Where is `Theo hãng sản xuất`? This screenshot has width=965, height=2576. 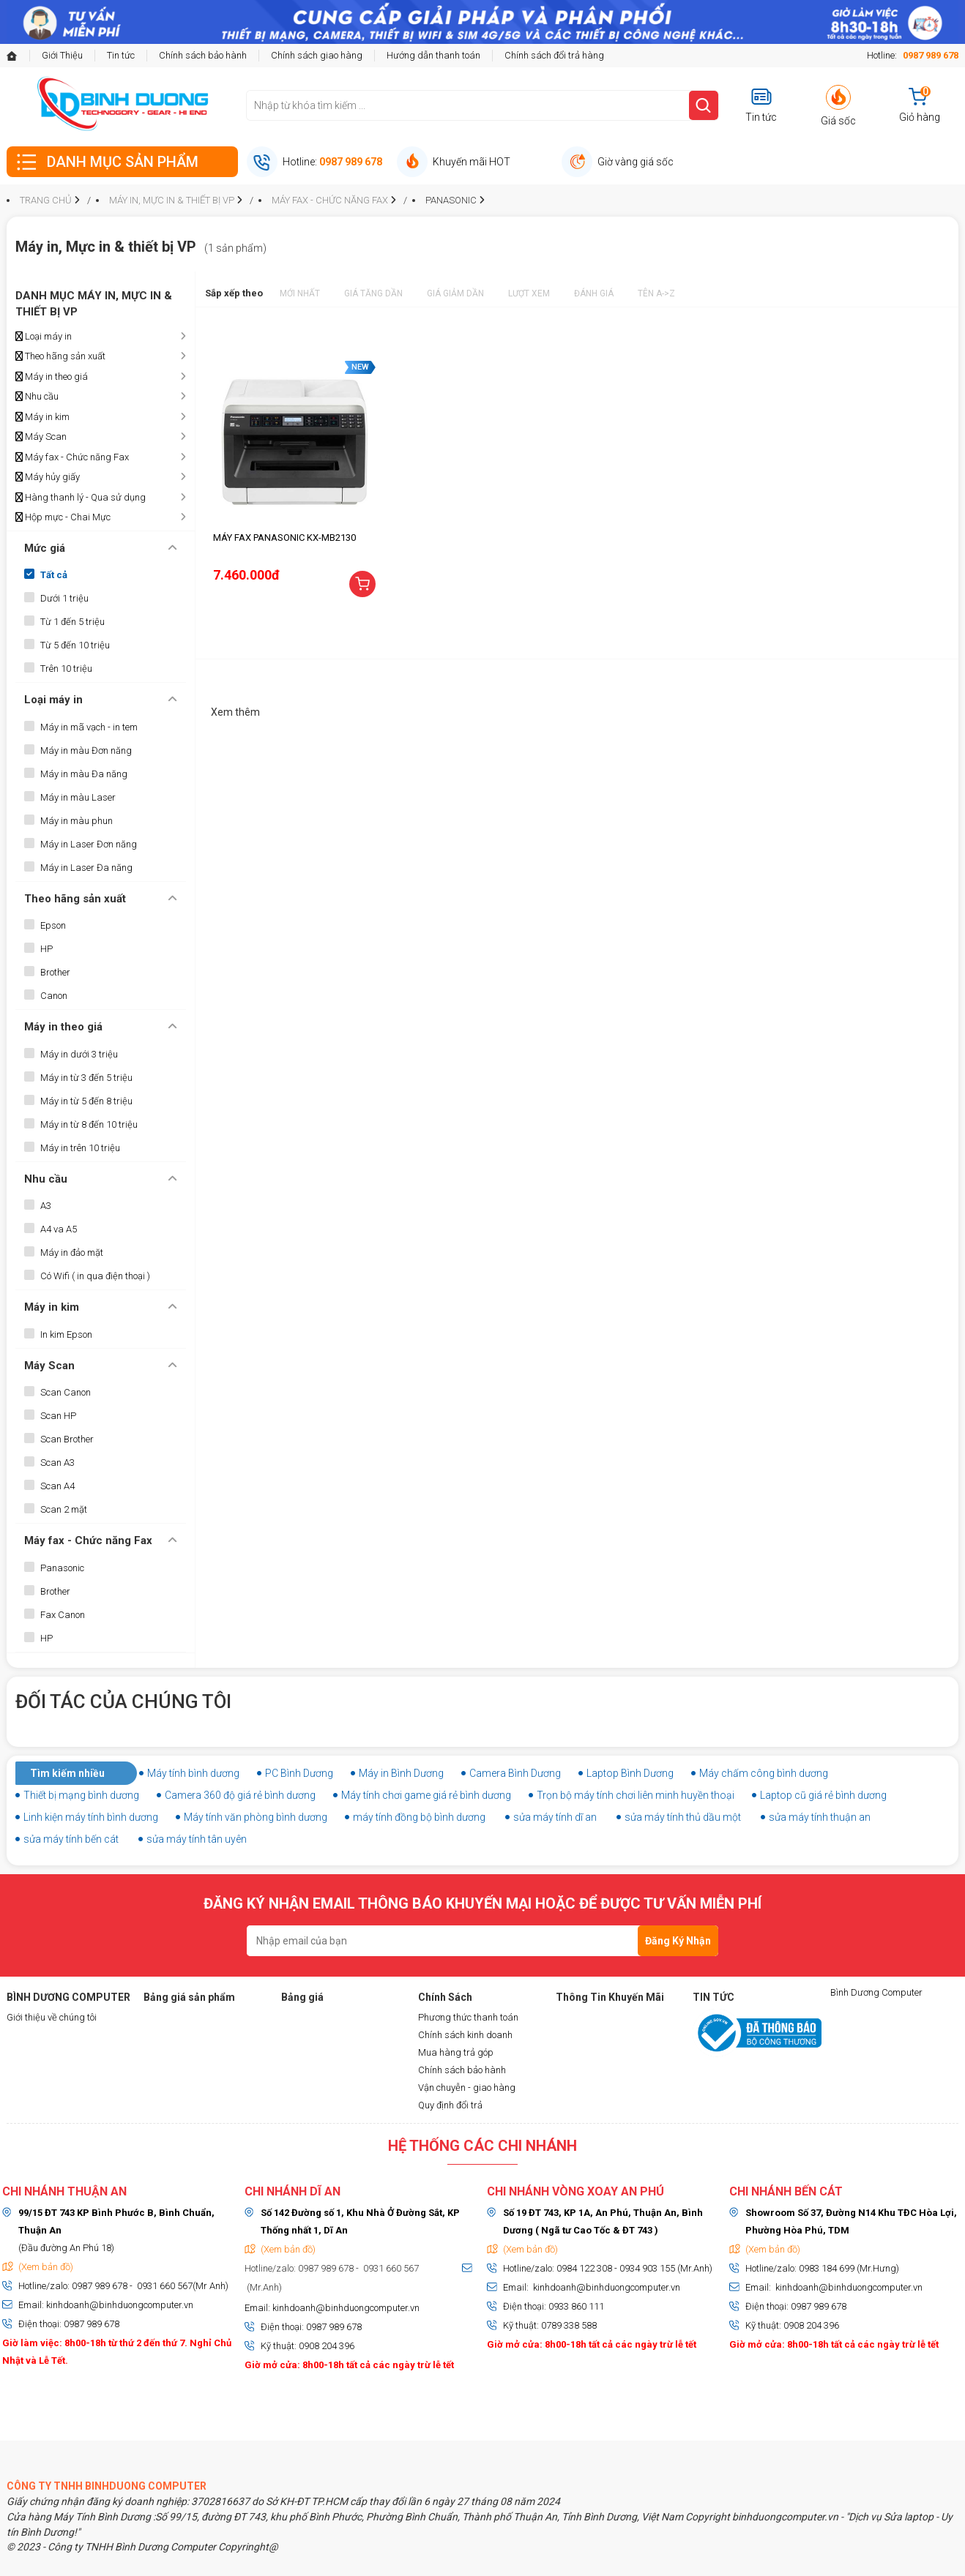 Theo hãng sản xuất is located at coordinates (60, 356).